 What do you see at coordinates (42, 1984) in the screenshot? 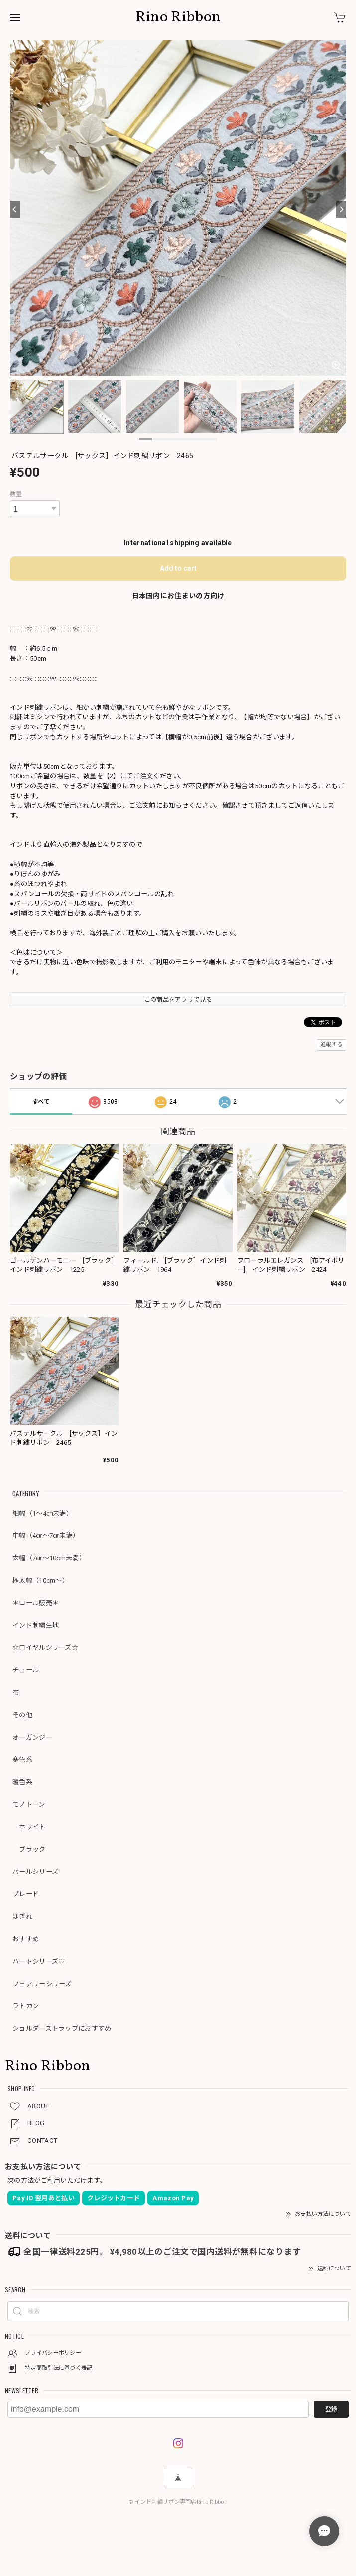
I see `フェアリーシリーズ` at bounding box center [42, 1984].